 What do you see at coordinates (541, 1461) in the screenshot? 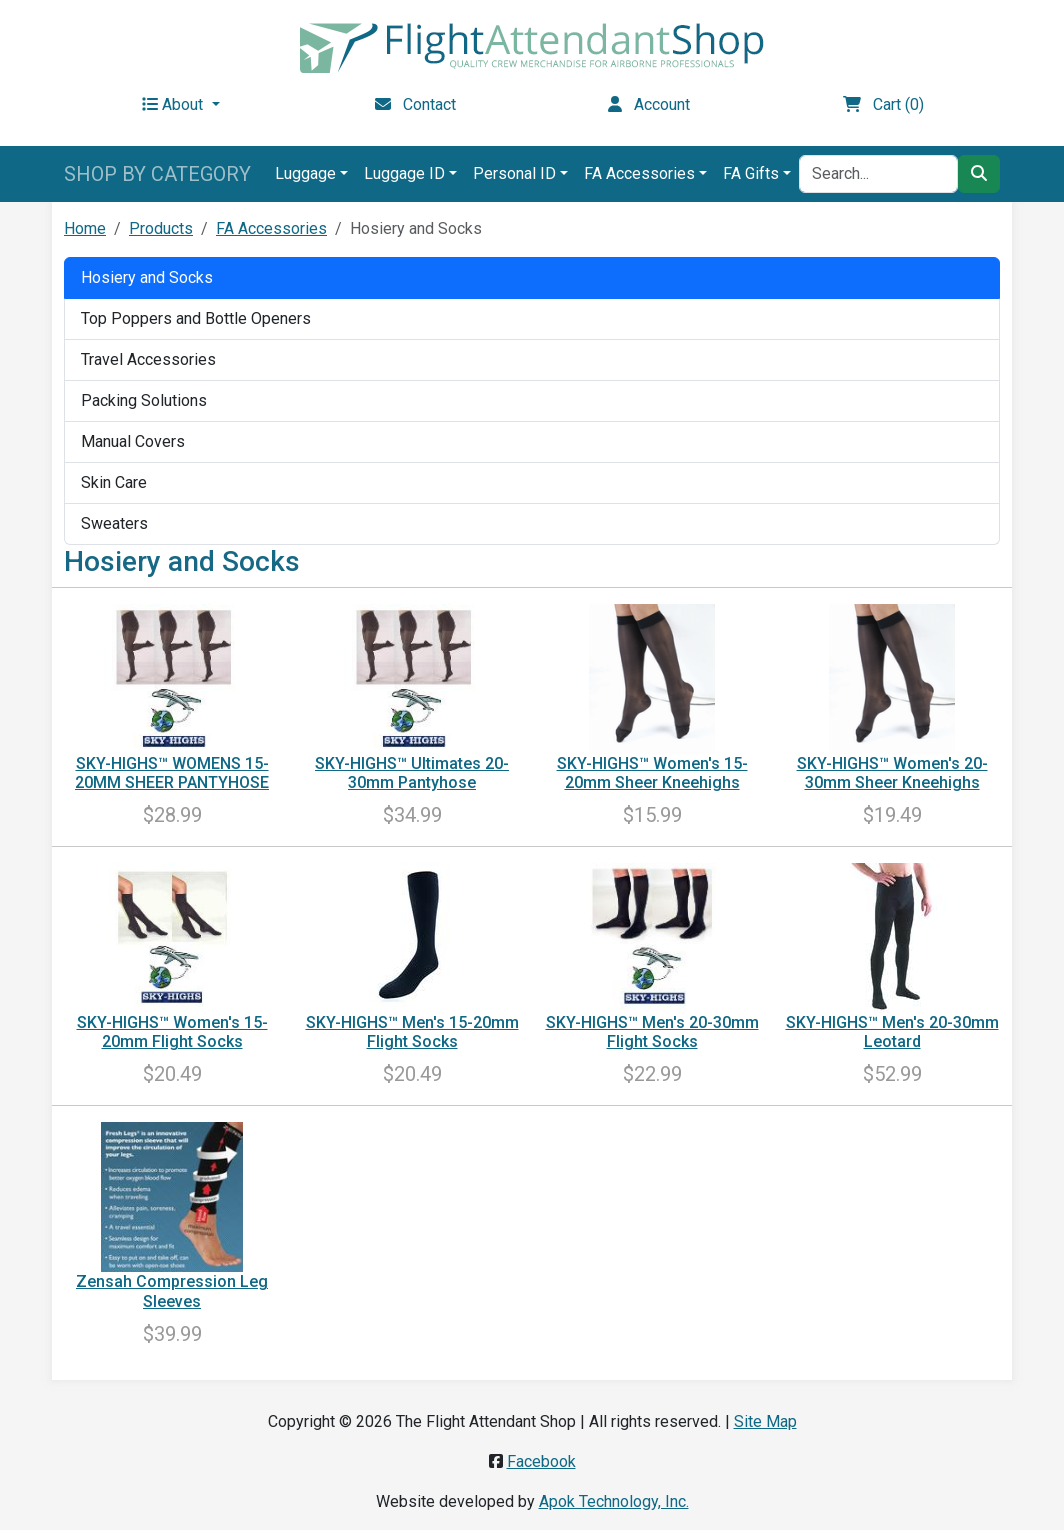
I see `Facebook` at bounding box center [541, 1461].